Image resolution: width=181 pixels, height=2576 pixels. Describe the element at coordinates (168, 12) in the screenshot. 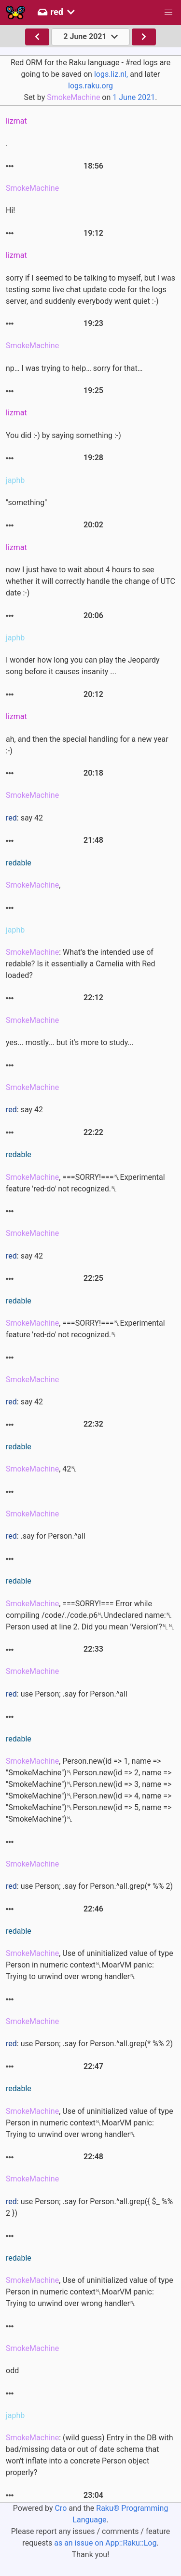

I see `[button]` at that location.